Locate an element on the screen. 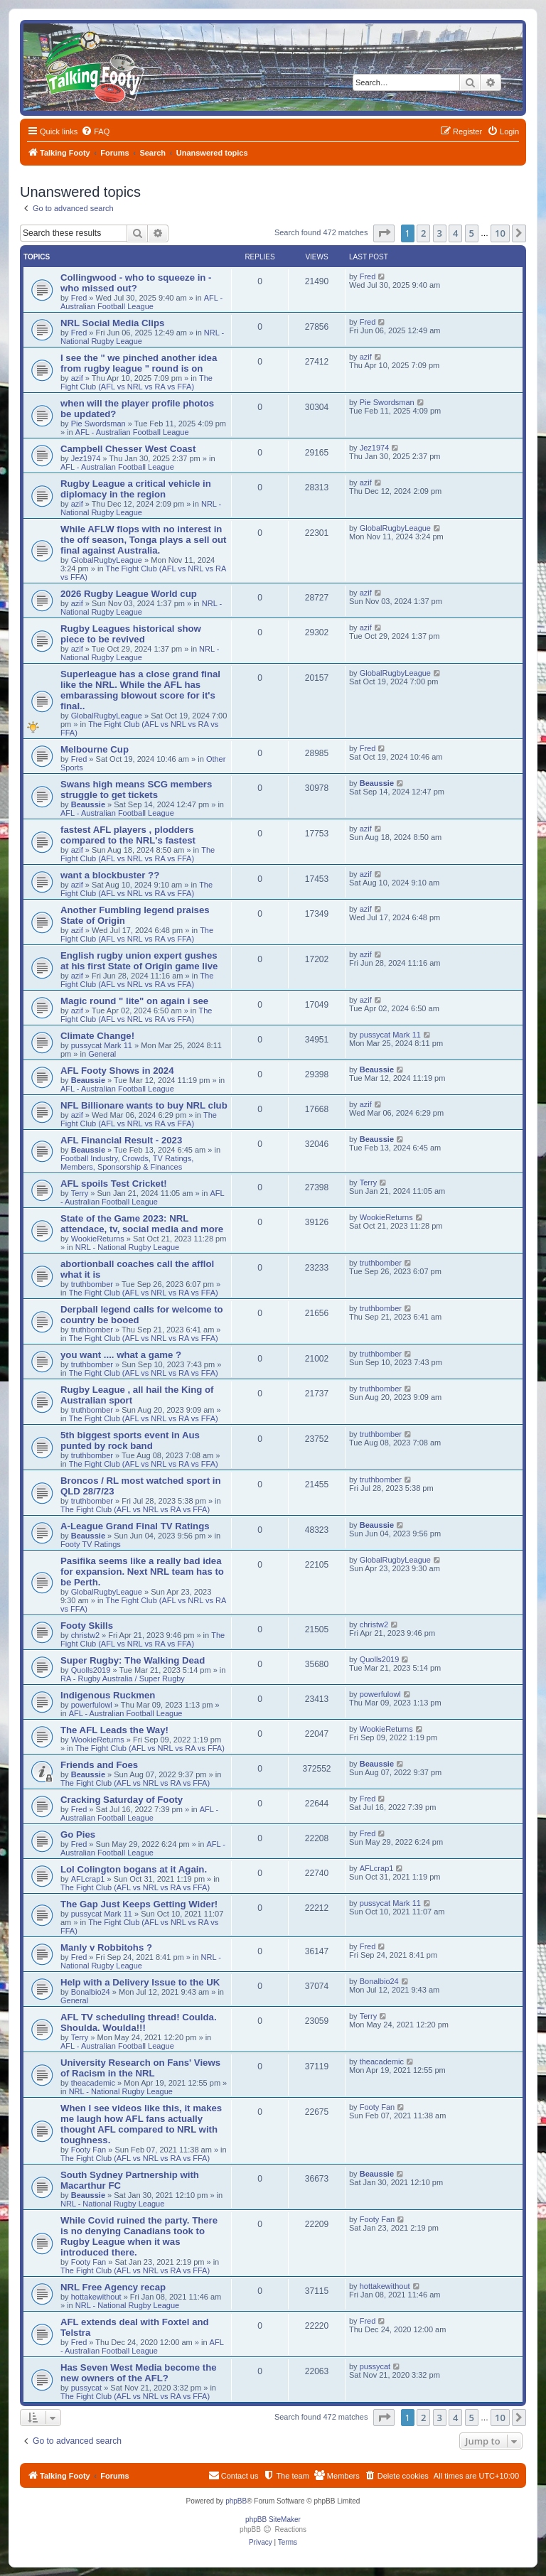 This screenshot has height=2576, width=546. AFL Financial Result - 2023 is located at coordinates (121, 1140).